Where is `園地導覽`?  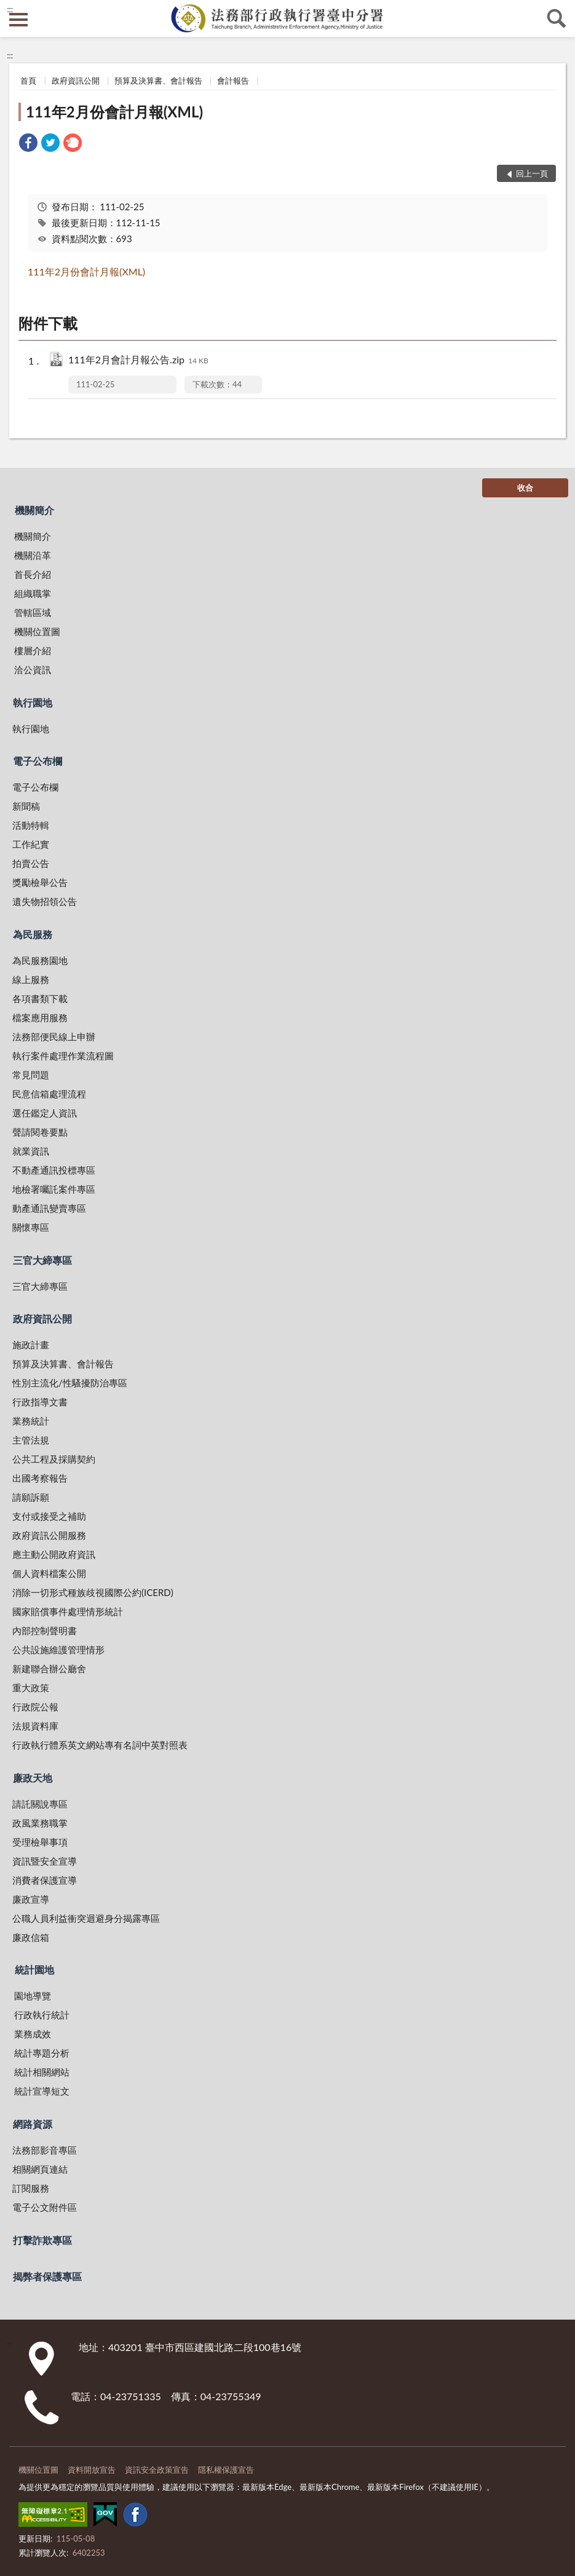
園地導覽 is located at coordinates (32, 1995).